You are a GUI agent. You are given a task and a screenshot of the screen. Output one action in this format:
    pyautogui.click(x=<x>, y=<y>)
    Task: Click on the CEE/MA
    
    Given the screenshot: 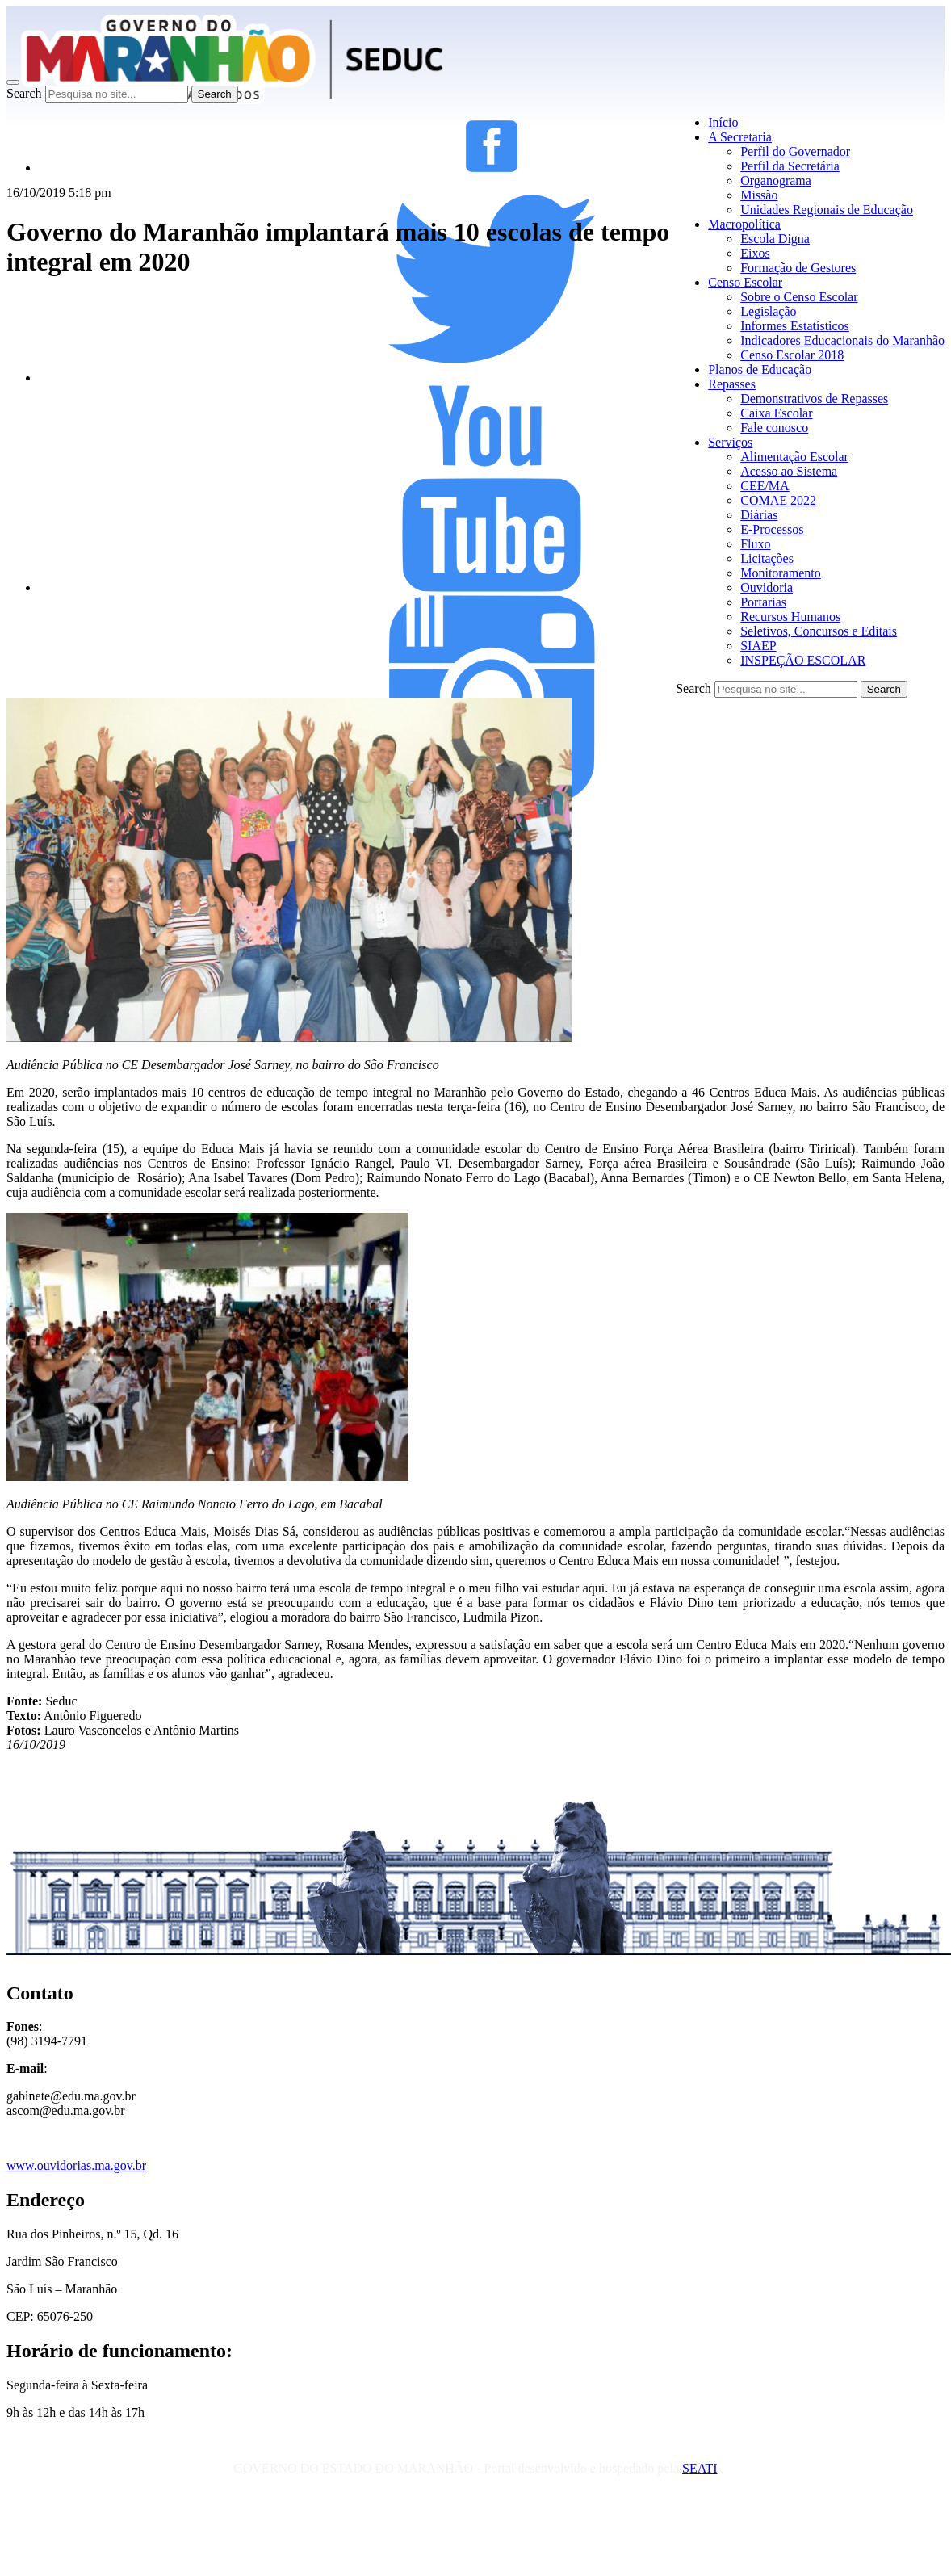 What is the action you would take?
    pyautogui.click(x=764, y=486)
    